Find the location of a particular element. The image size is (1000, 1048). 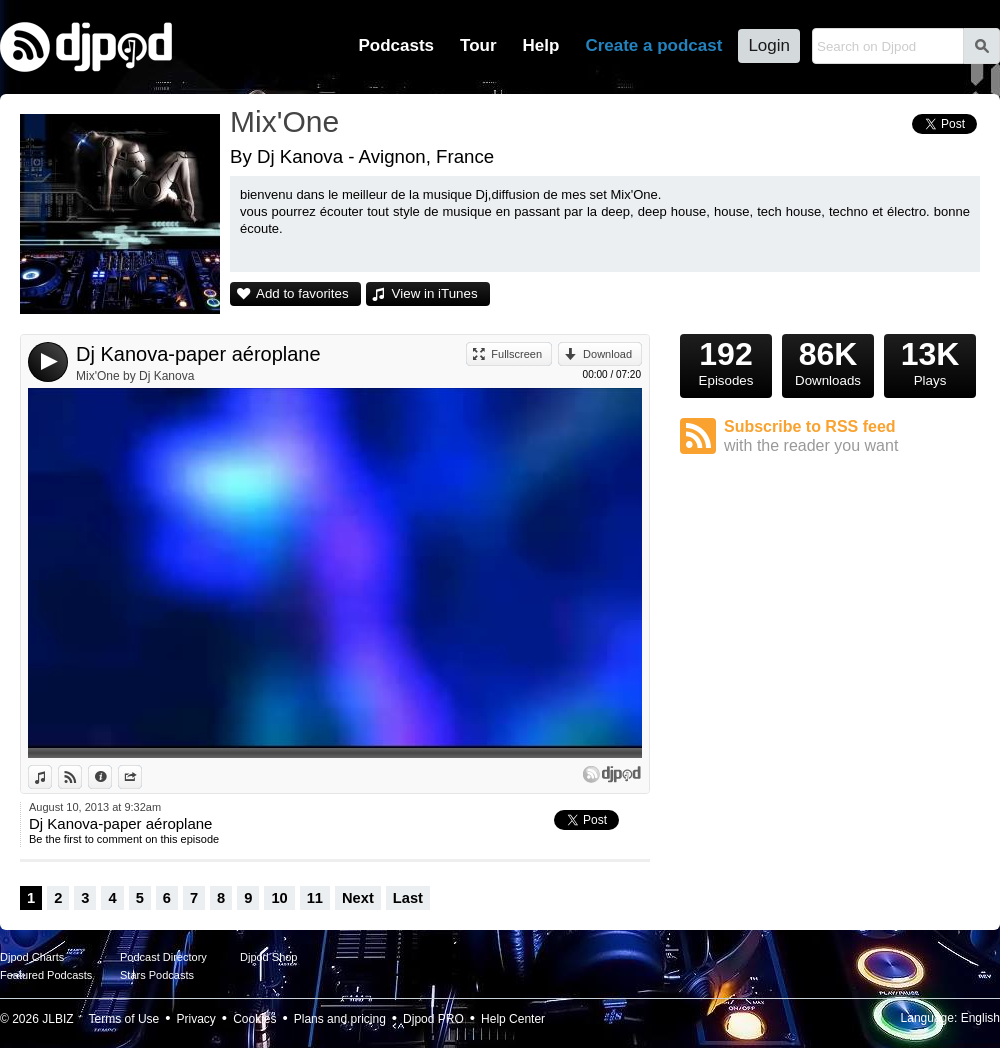

10 is located at coordinates (279, 898).